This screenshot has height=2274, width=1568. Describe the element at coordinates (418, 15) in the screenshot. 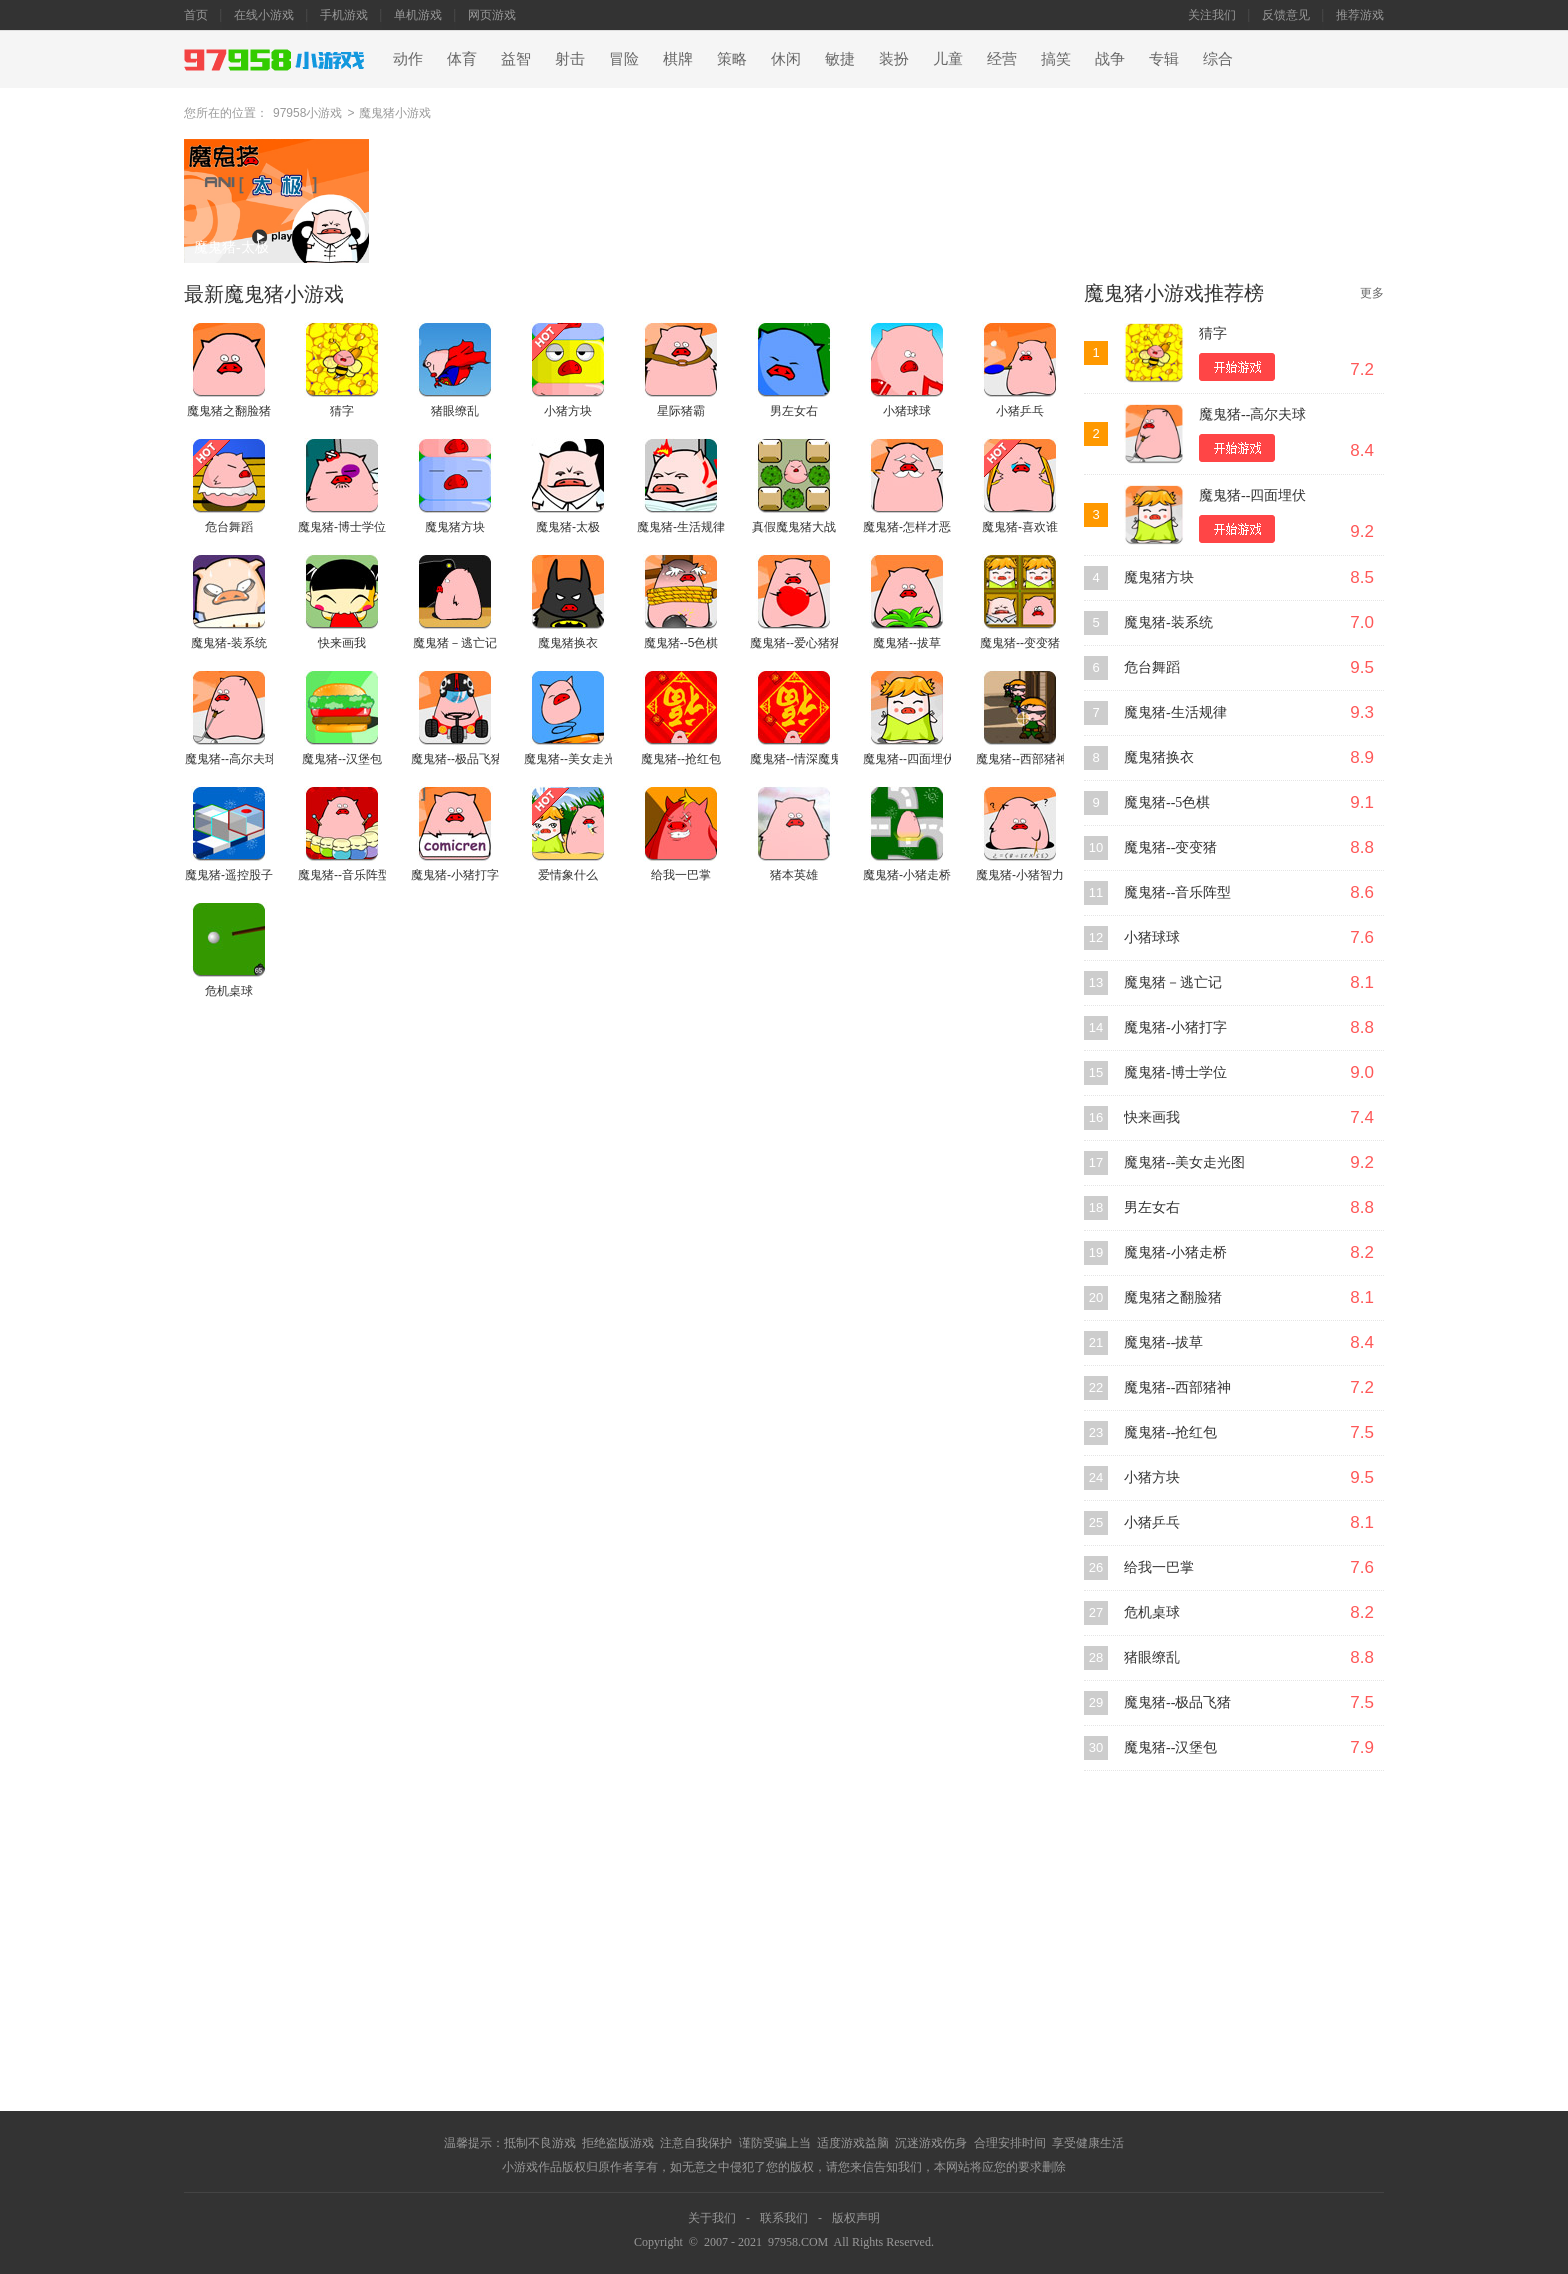

I see `单机游戏` at that location.